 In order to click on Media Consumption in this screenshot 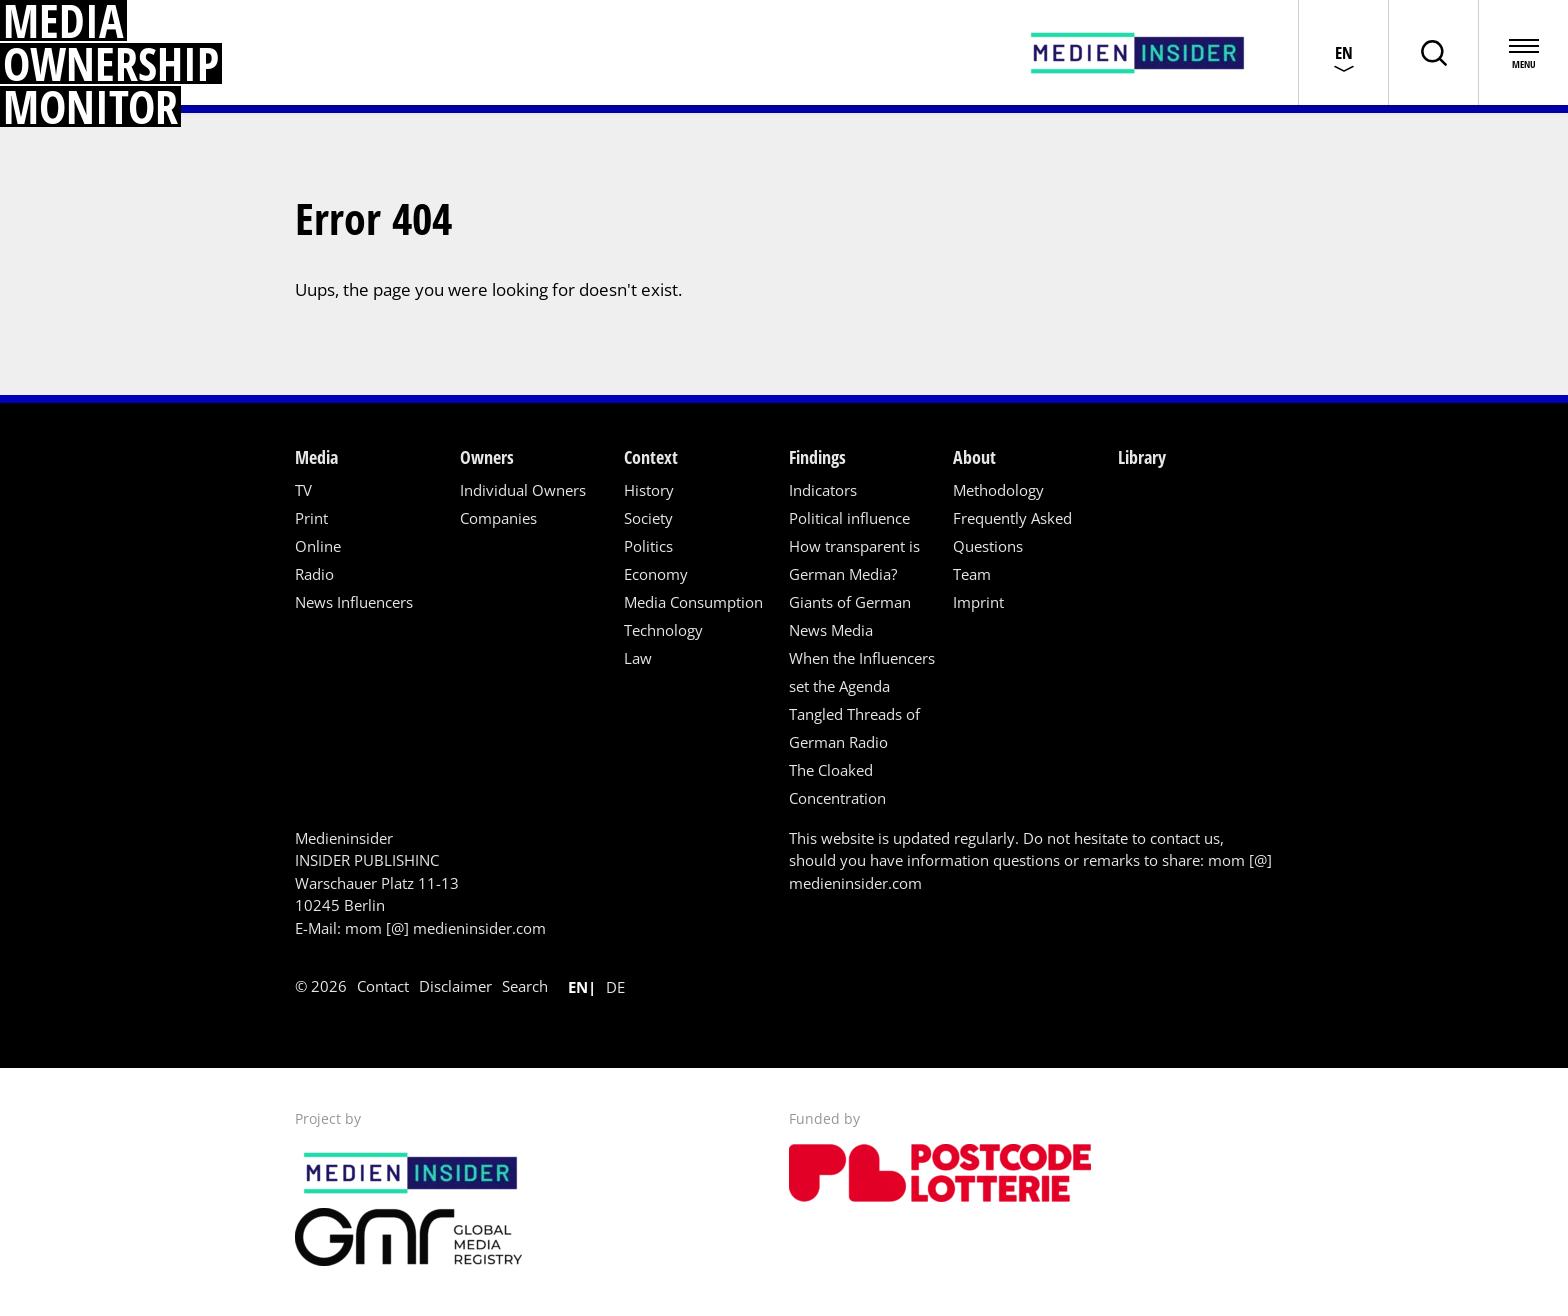, I will do `click(693, 602)`.